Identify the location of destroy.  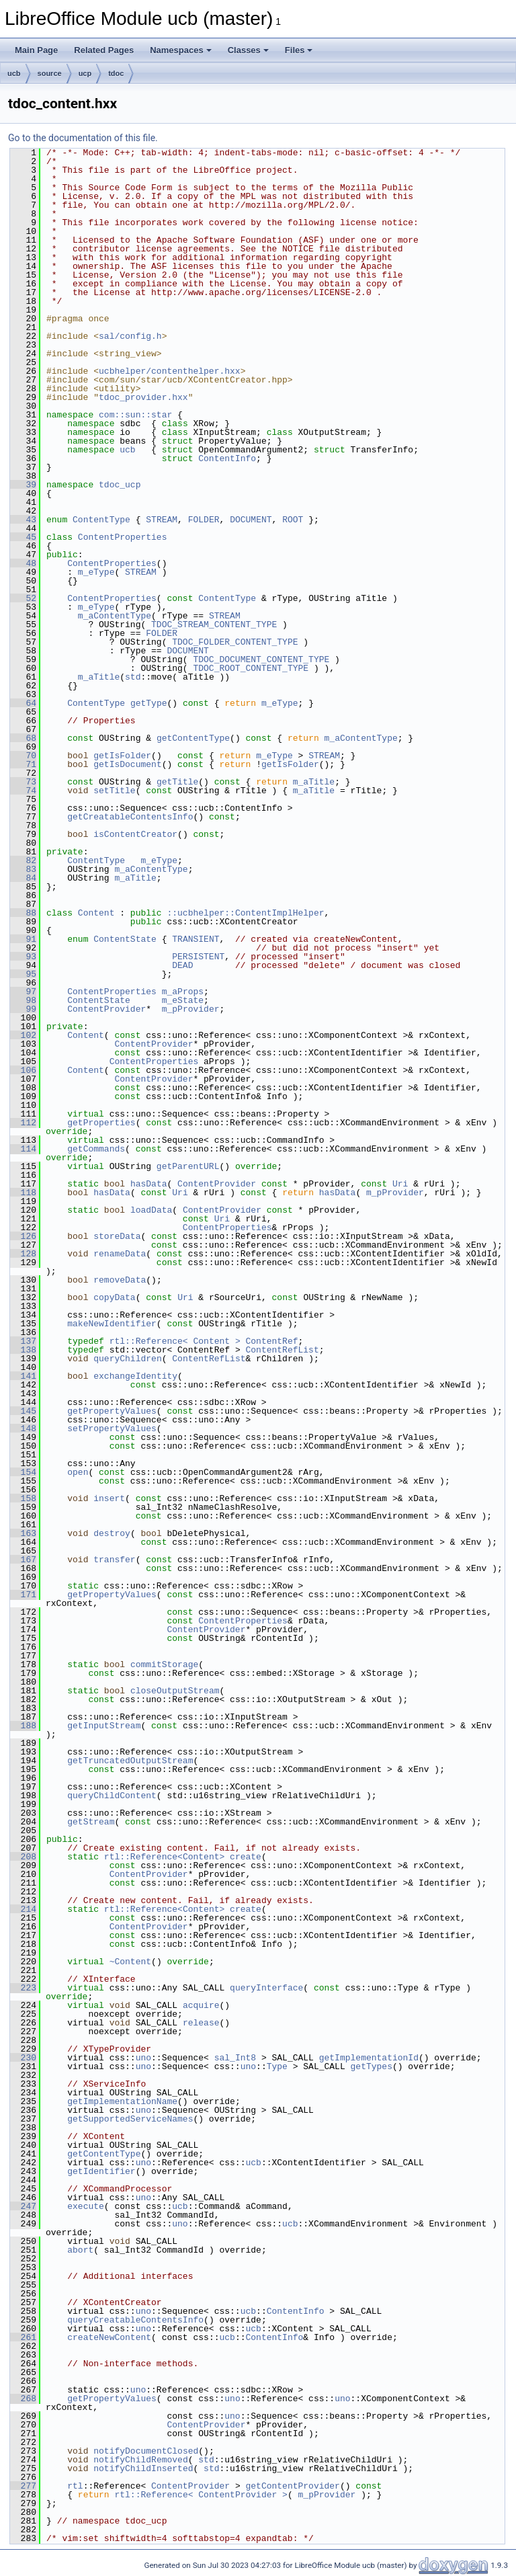
(111, 1533).